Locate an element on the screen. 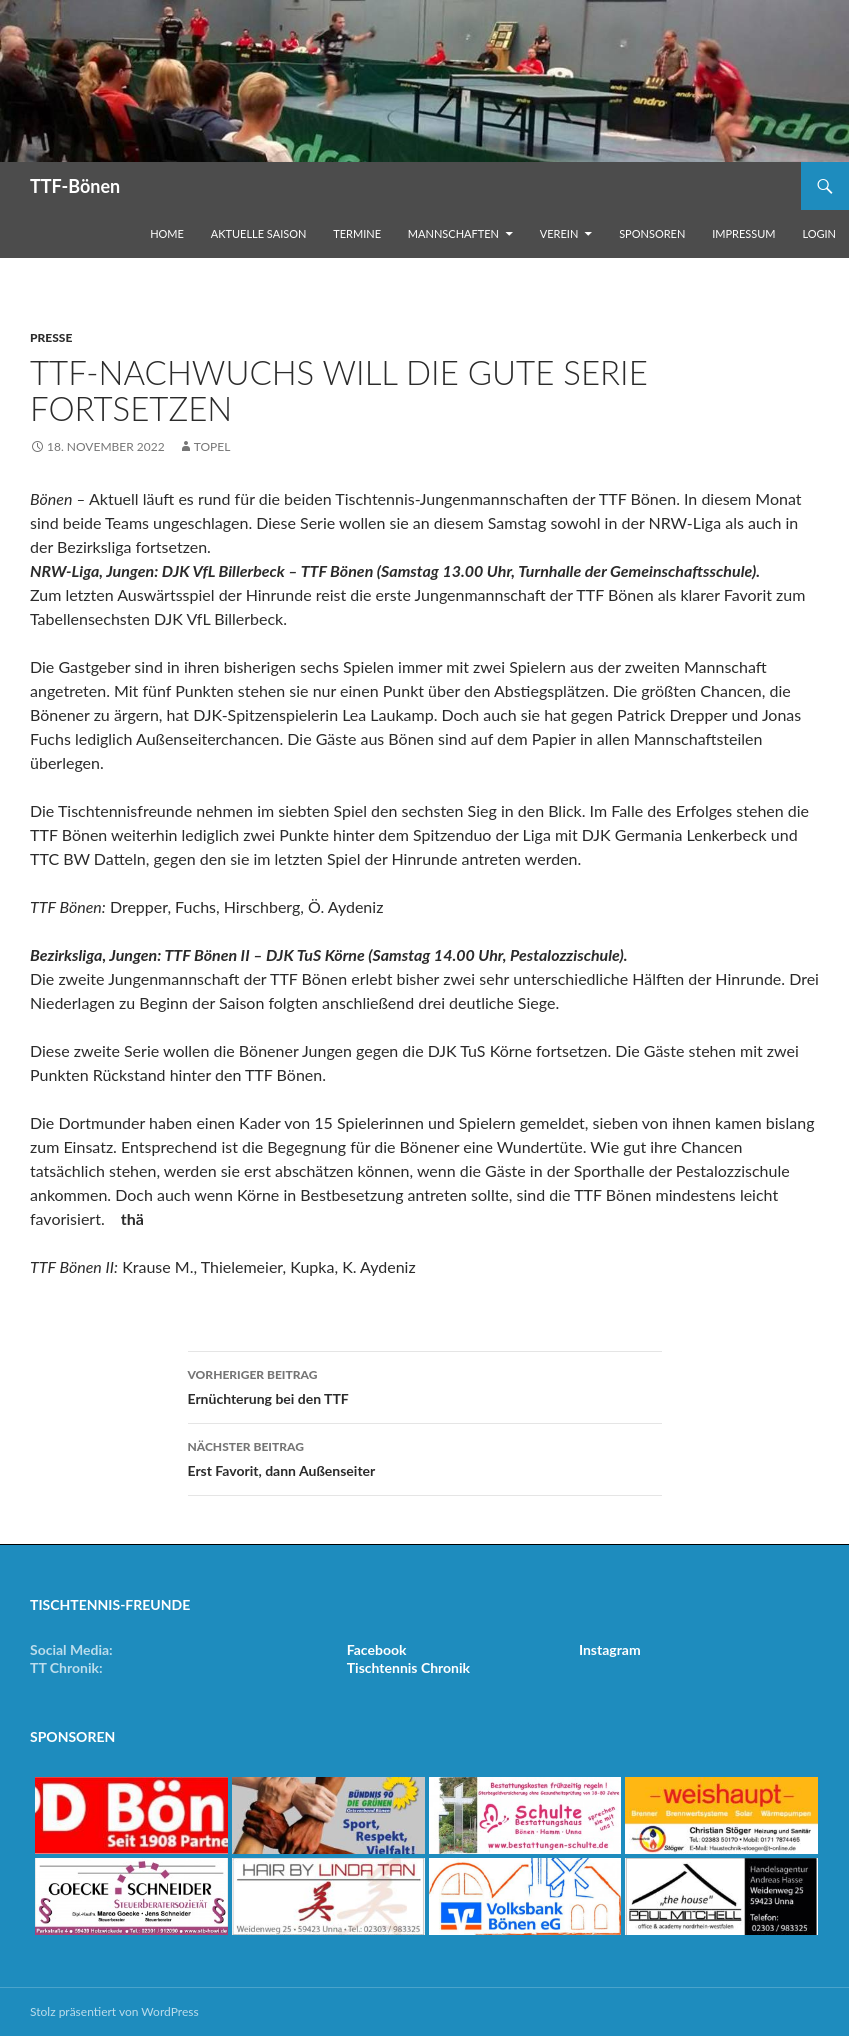 This screenshot has width=849, height=2036. Aktuelle Saison is located at coordinates (259, 233).